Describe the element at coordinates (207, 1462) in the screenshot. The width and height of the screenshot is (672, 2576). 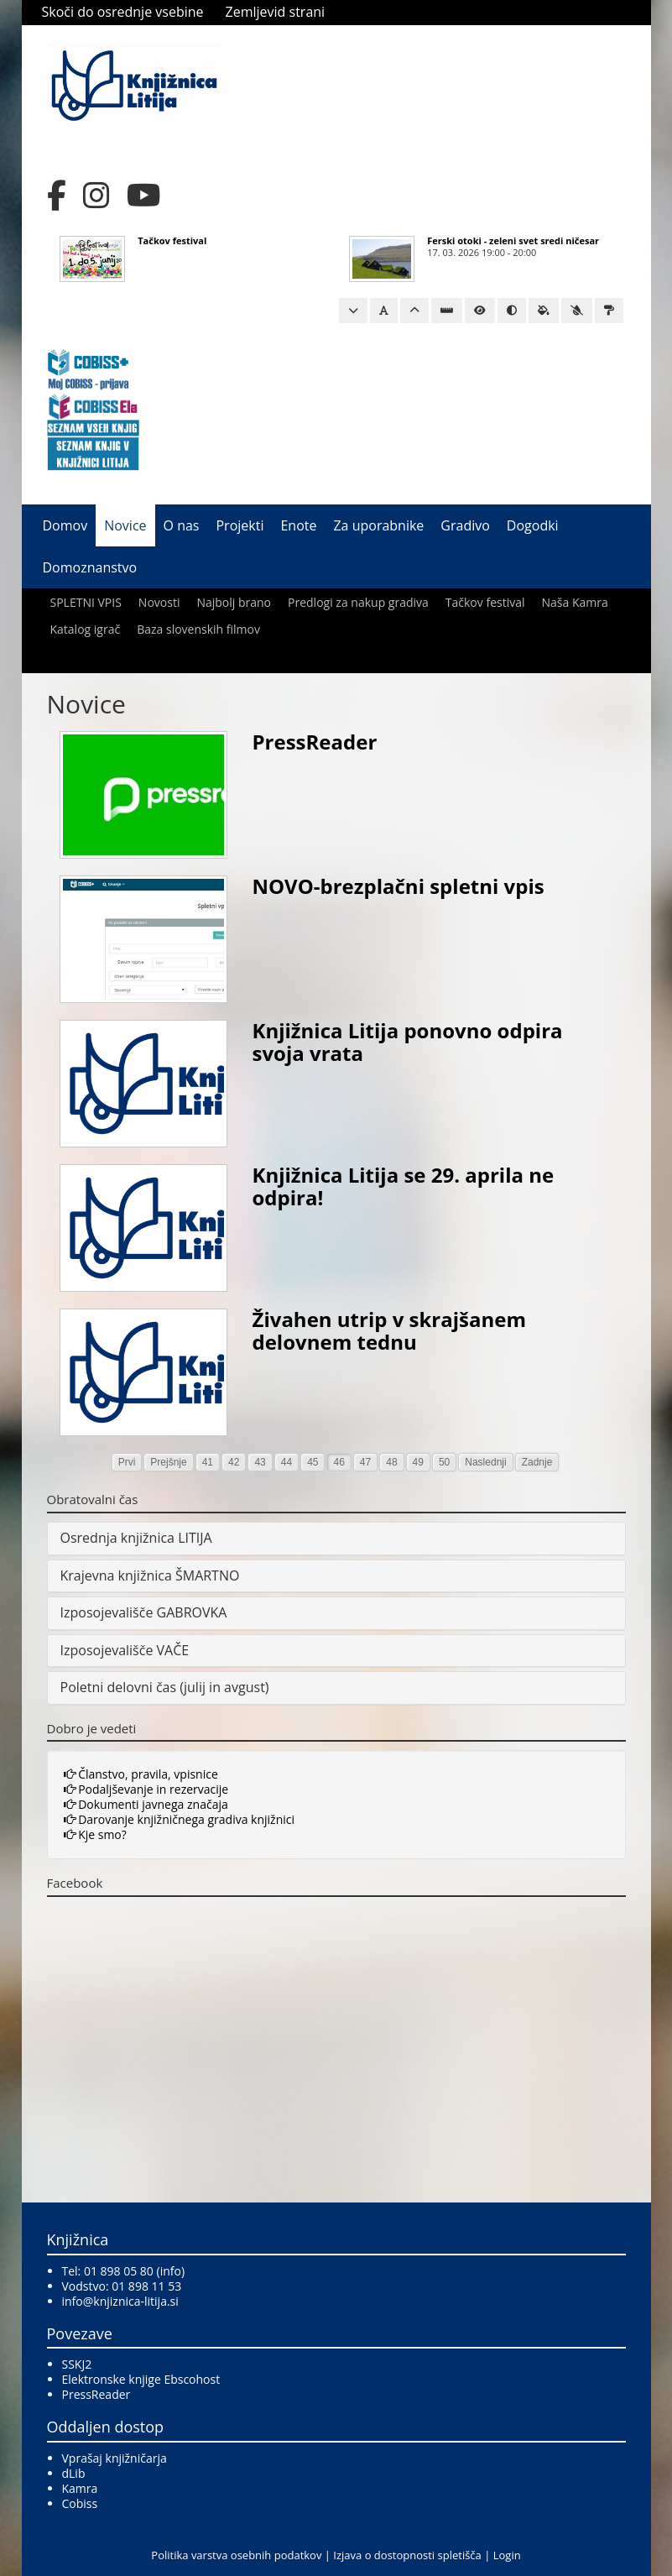
I see `41` at that location.